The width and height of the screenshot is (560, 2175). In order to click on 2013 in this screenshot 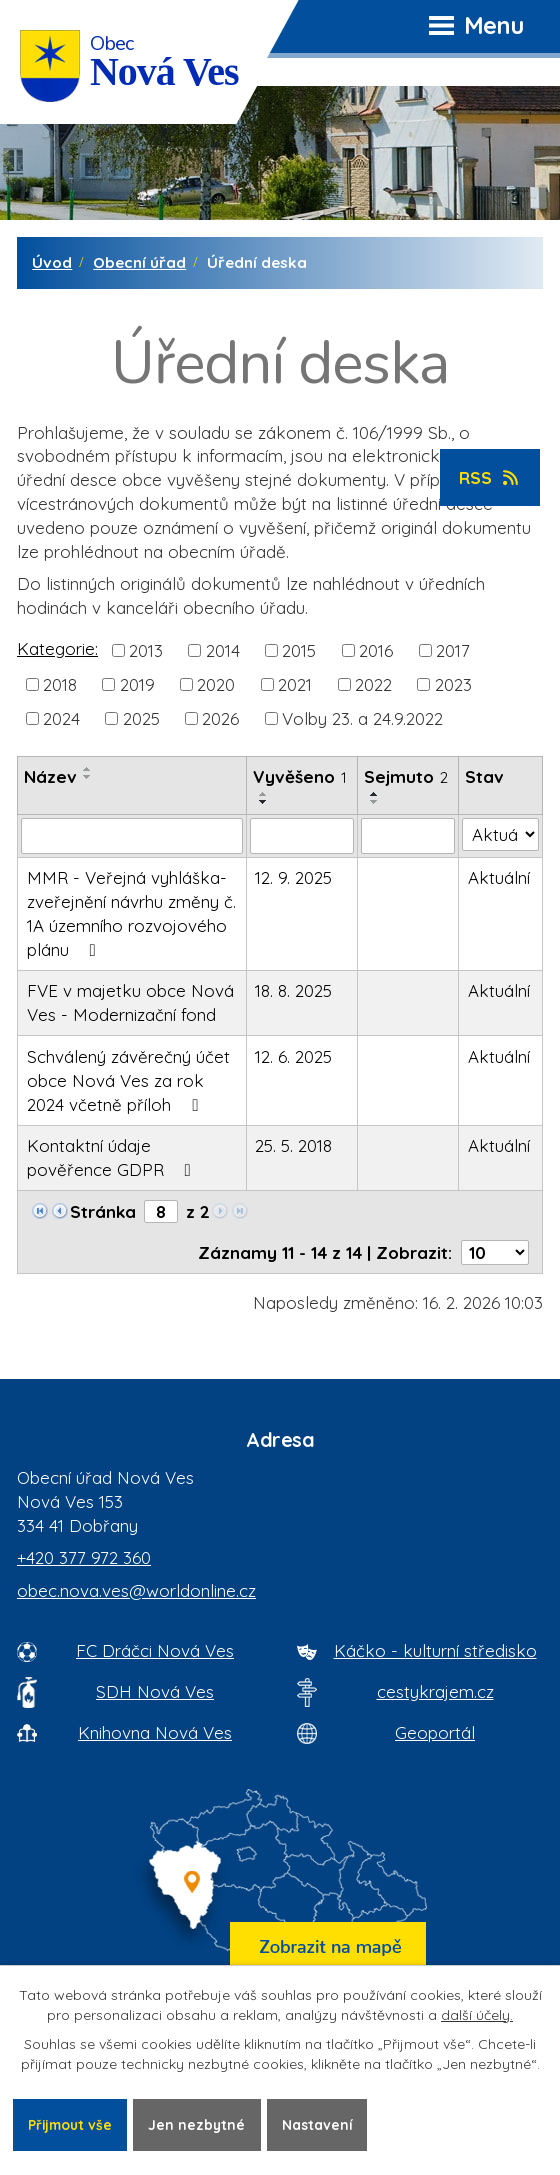, I will do `click(146, 649)`.